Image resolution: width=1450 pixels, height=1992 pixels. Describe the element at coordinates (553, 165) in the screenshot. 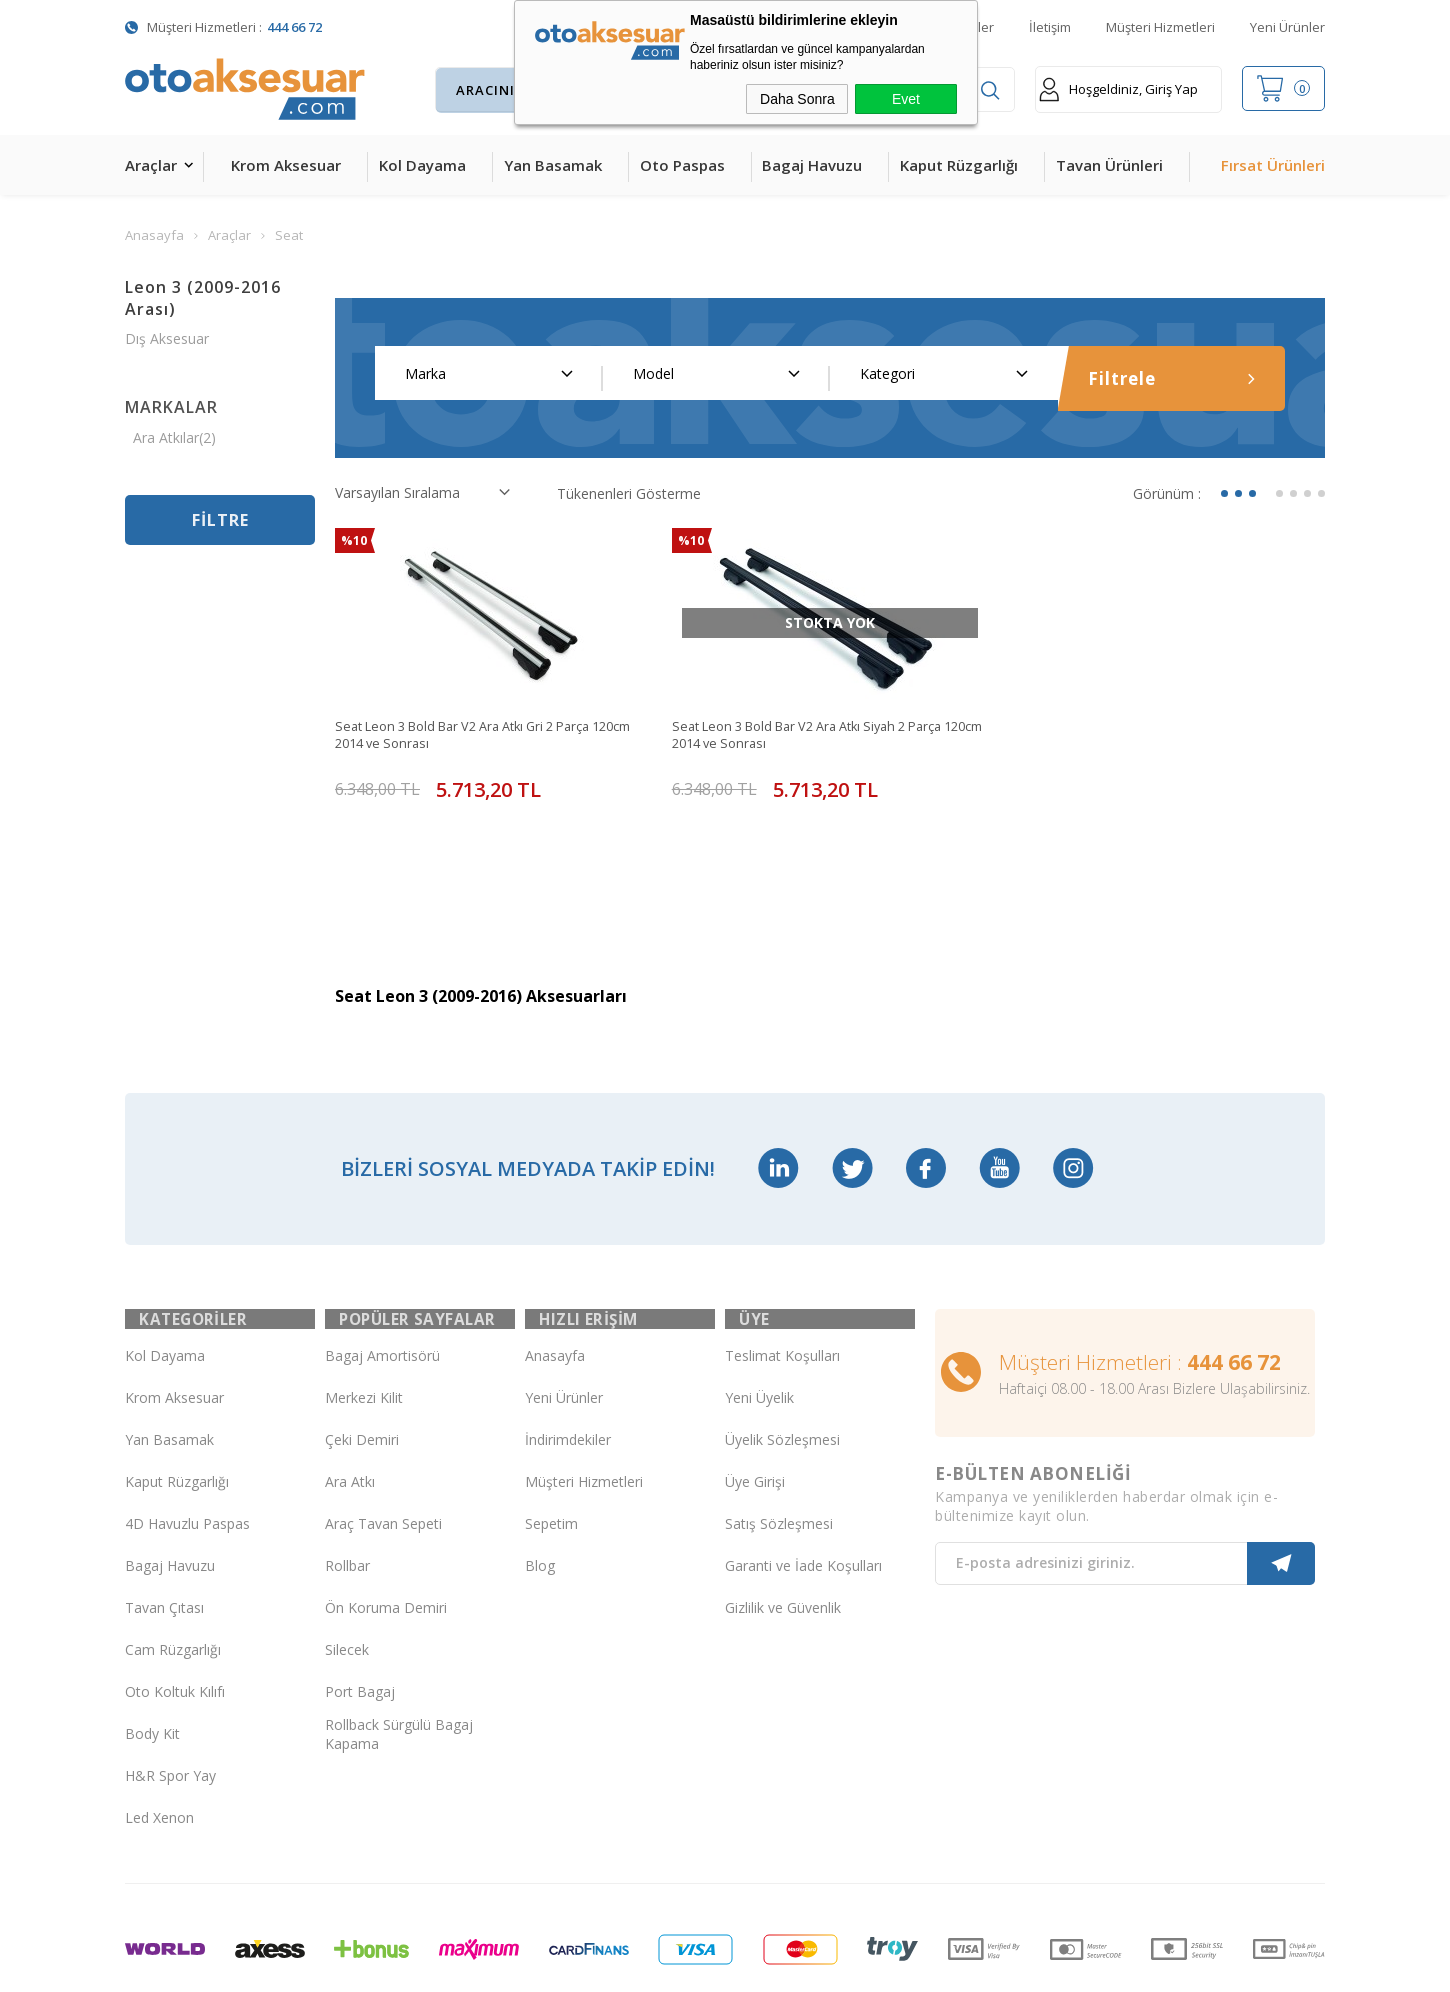

I see `Yan Basamak` at that location.